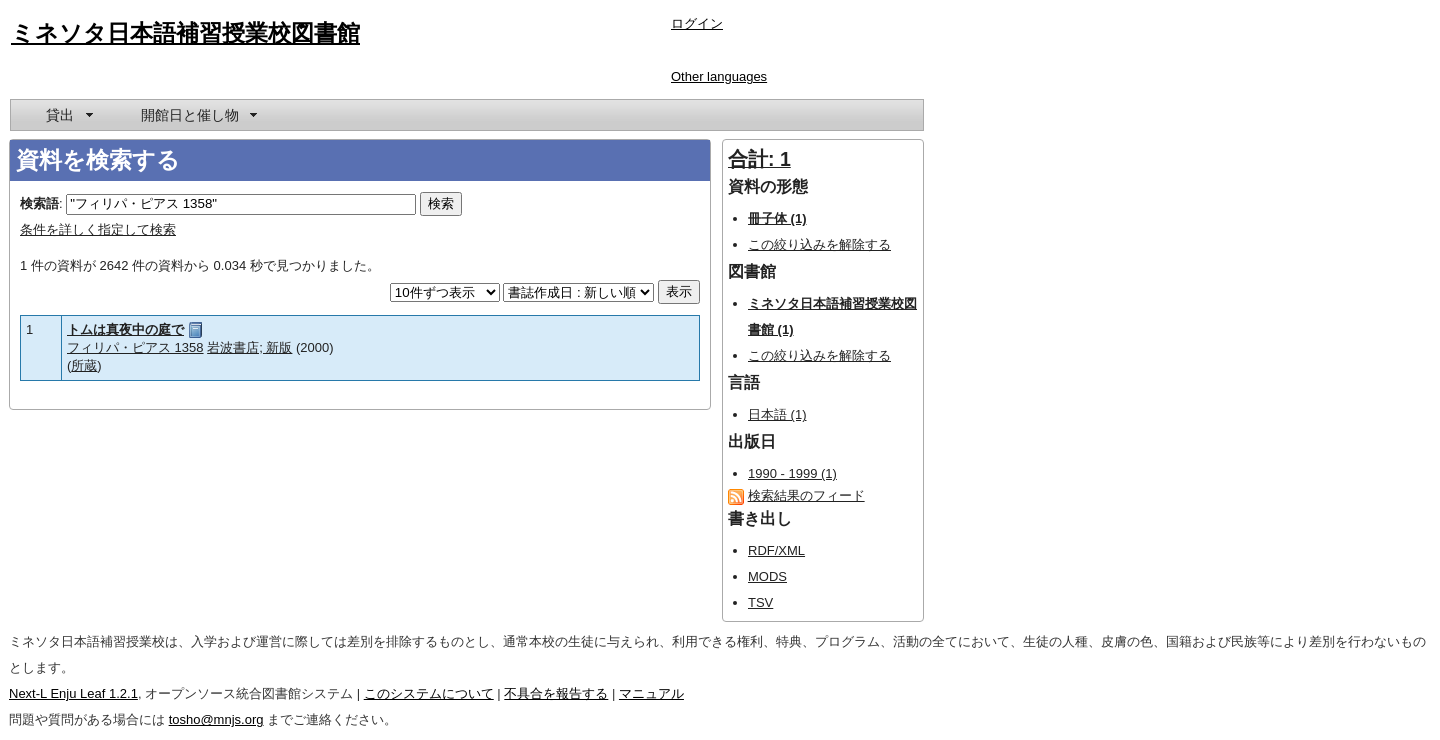 The width and height of the screenshot is (1440, 740). I want to click on マニュアル, so click(651, 693).